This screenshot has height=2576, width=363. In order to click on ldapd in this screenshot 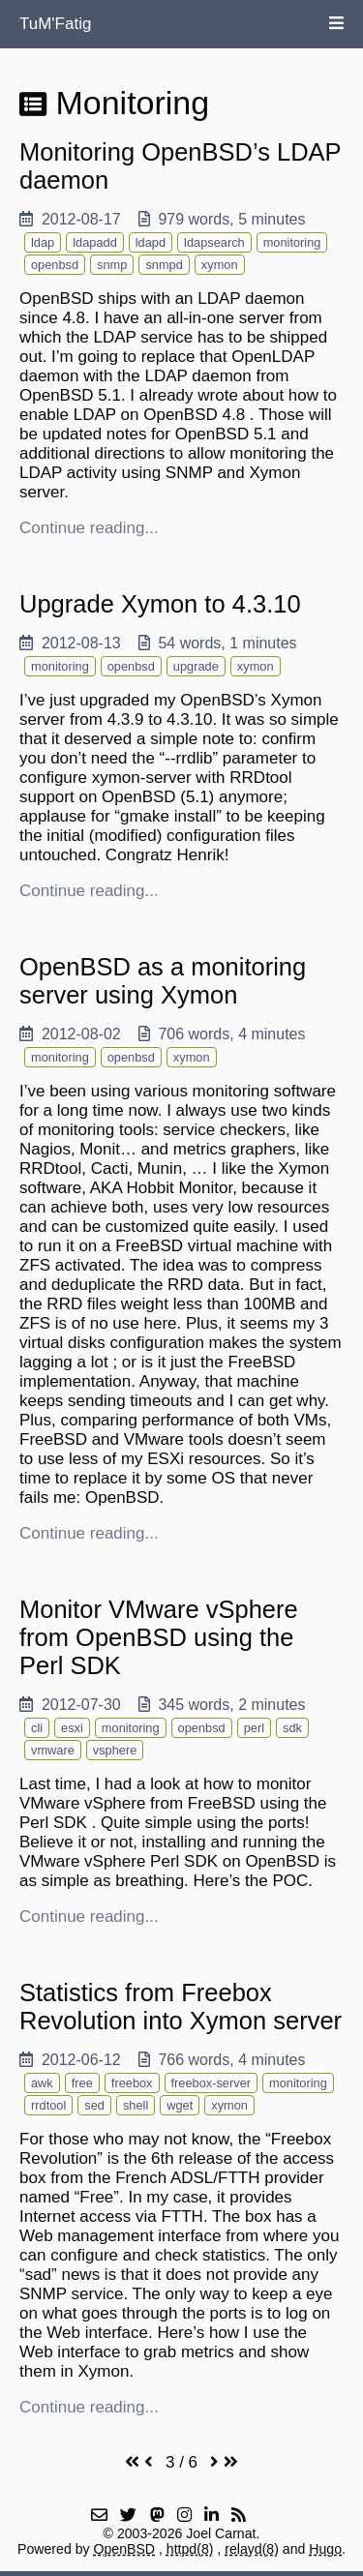, I will do `click(151, 242)`.